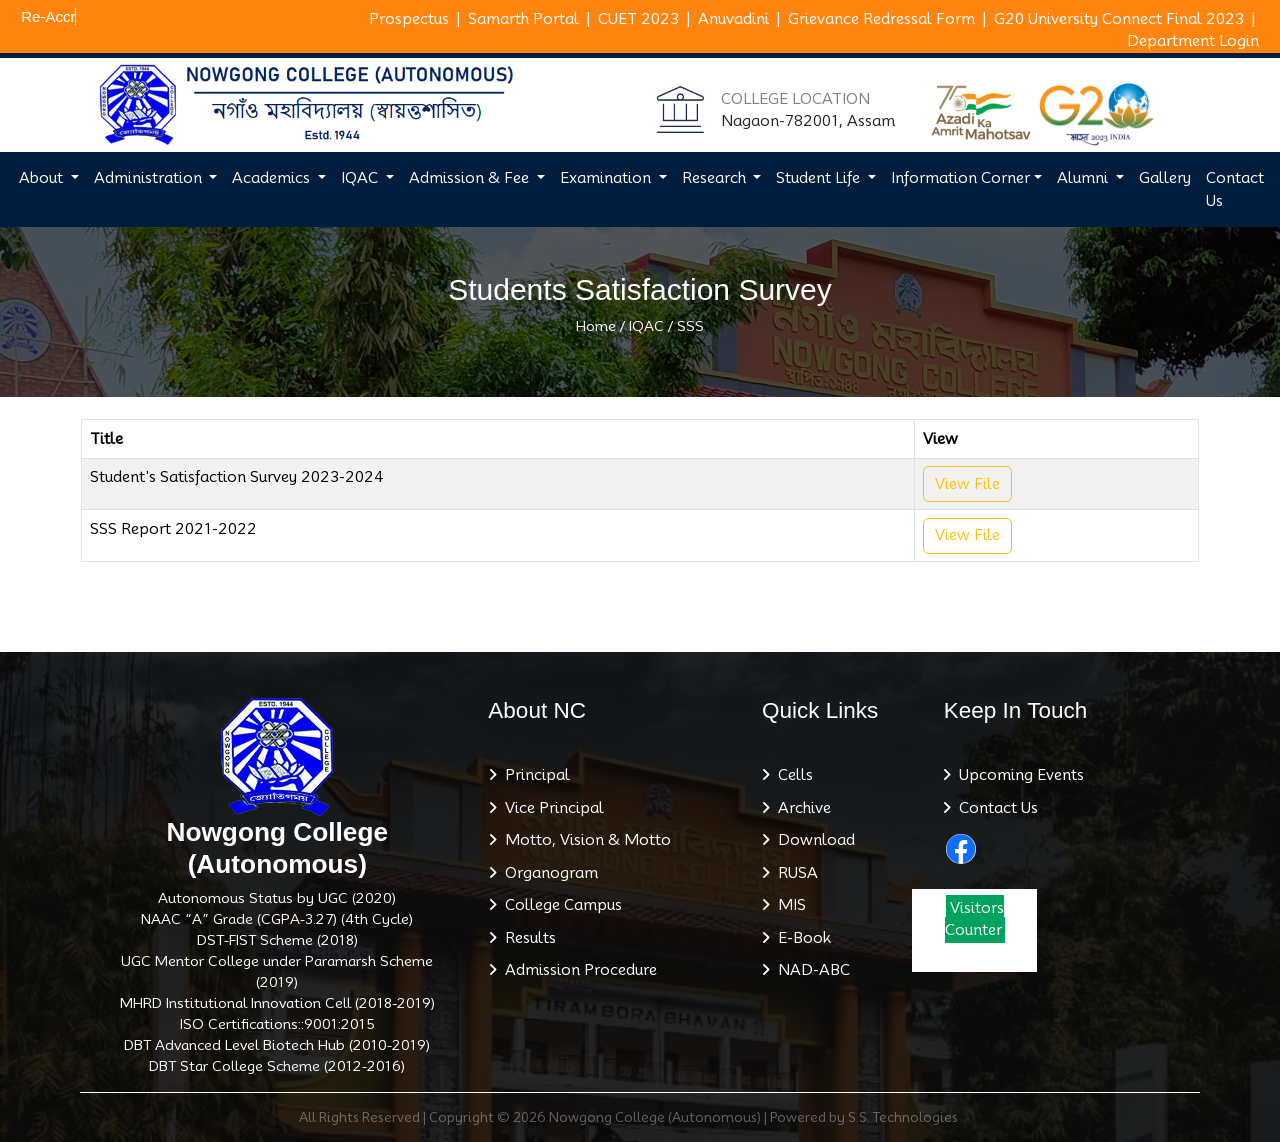 This screenshot has width=1280, height=1142. Describe the element at coordinates (550, 808) in the screenshot. I see `Vice Principal` at that location.